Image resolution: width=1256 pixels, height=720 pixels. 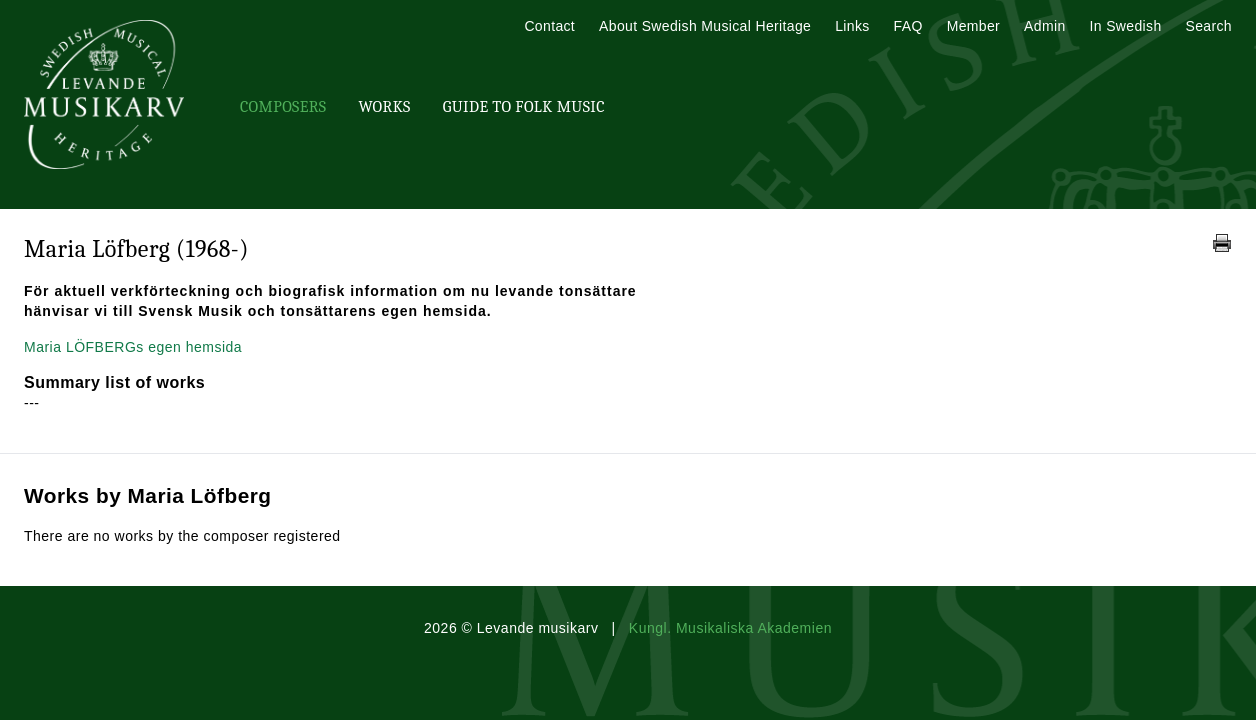 What do you see at coordinates (524, 107) in the screenshot?
I see `Guide To Folk Music` at bounding box center [524, 107].